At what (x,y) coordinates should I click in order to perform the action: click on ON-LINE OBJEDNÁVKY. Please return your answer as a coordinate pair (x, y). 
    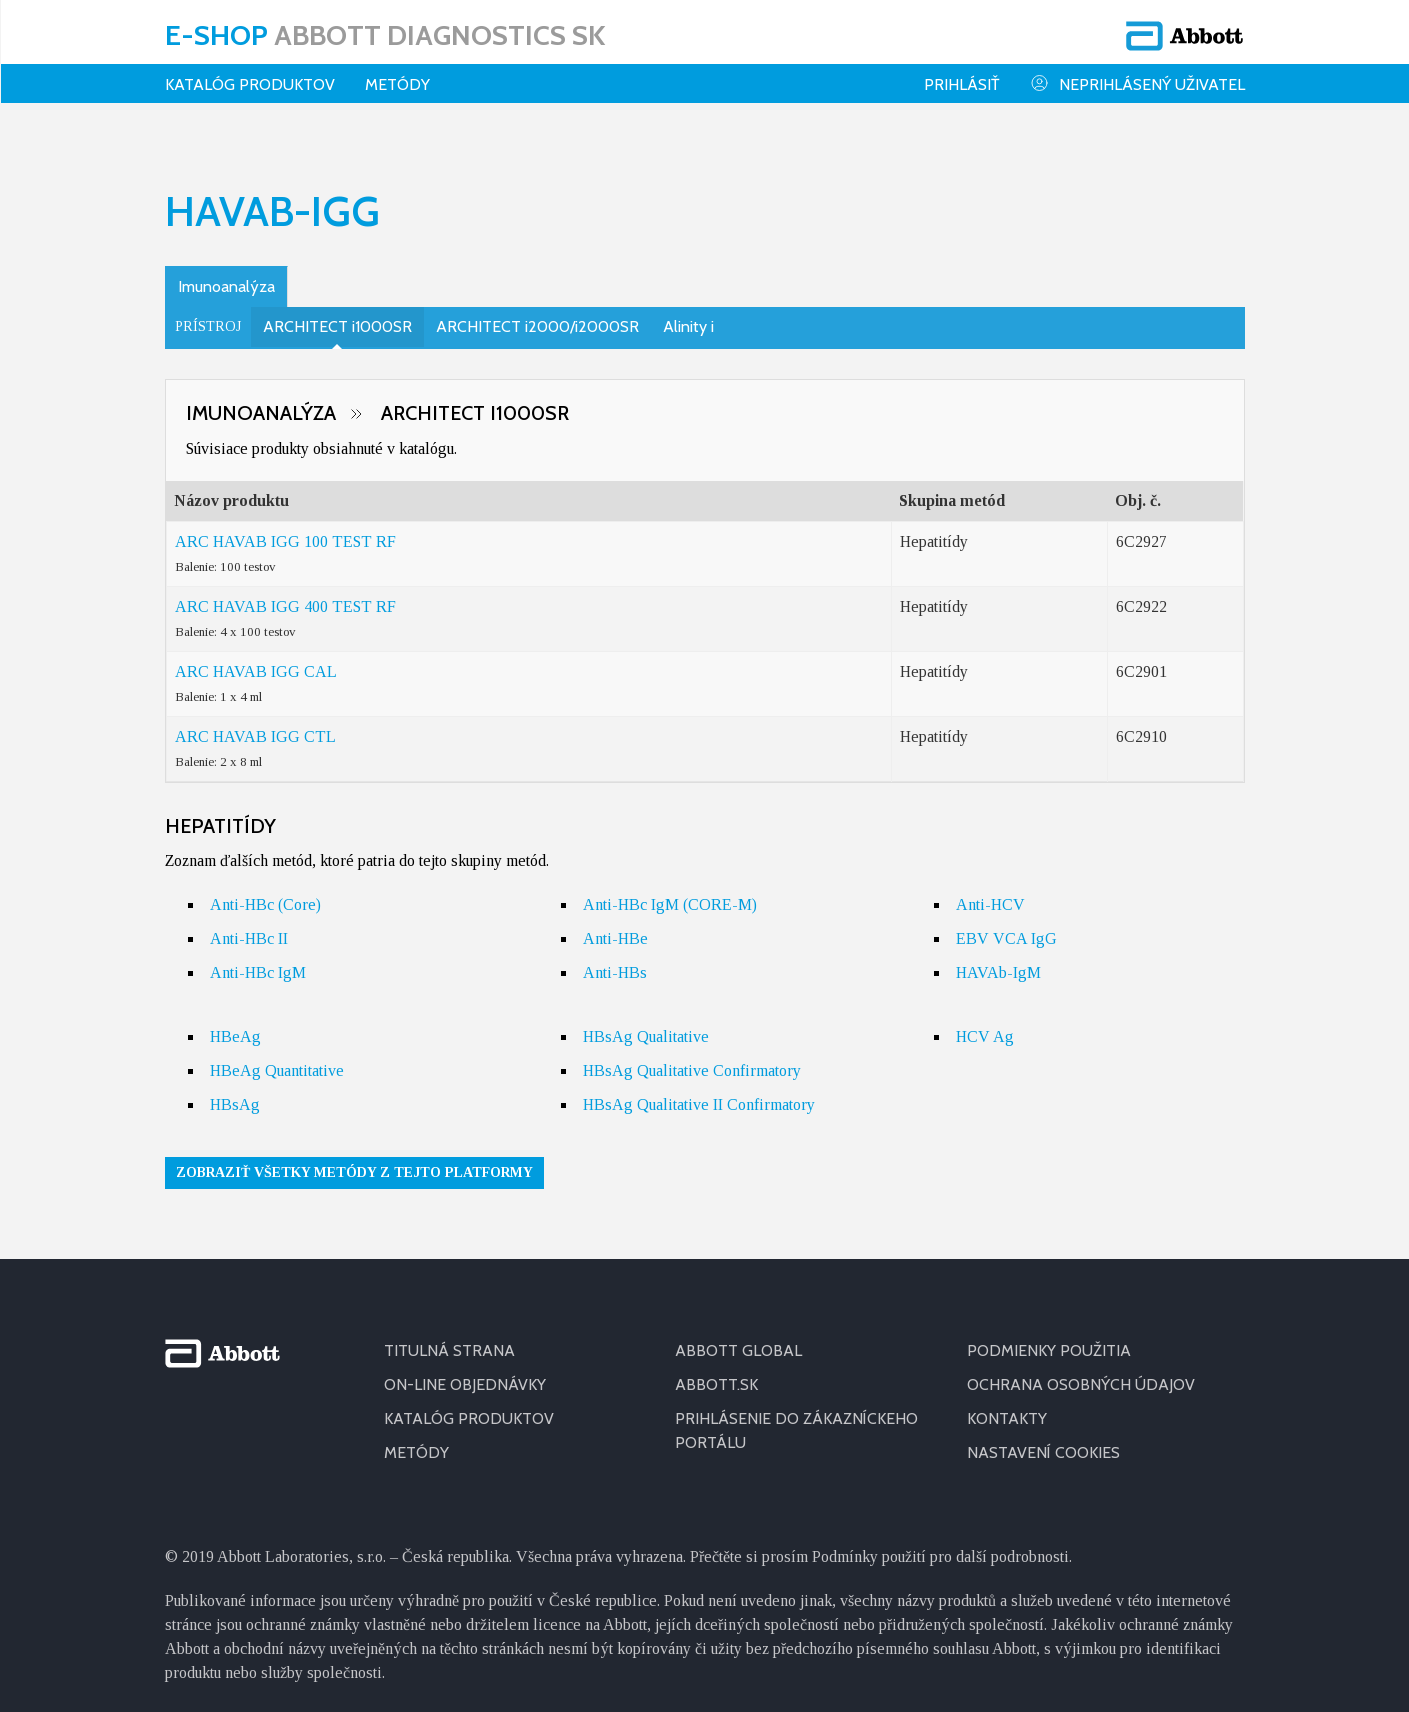
    Looking at the image, I should click on (465, 1371).